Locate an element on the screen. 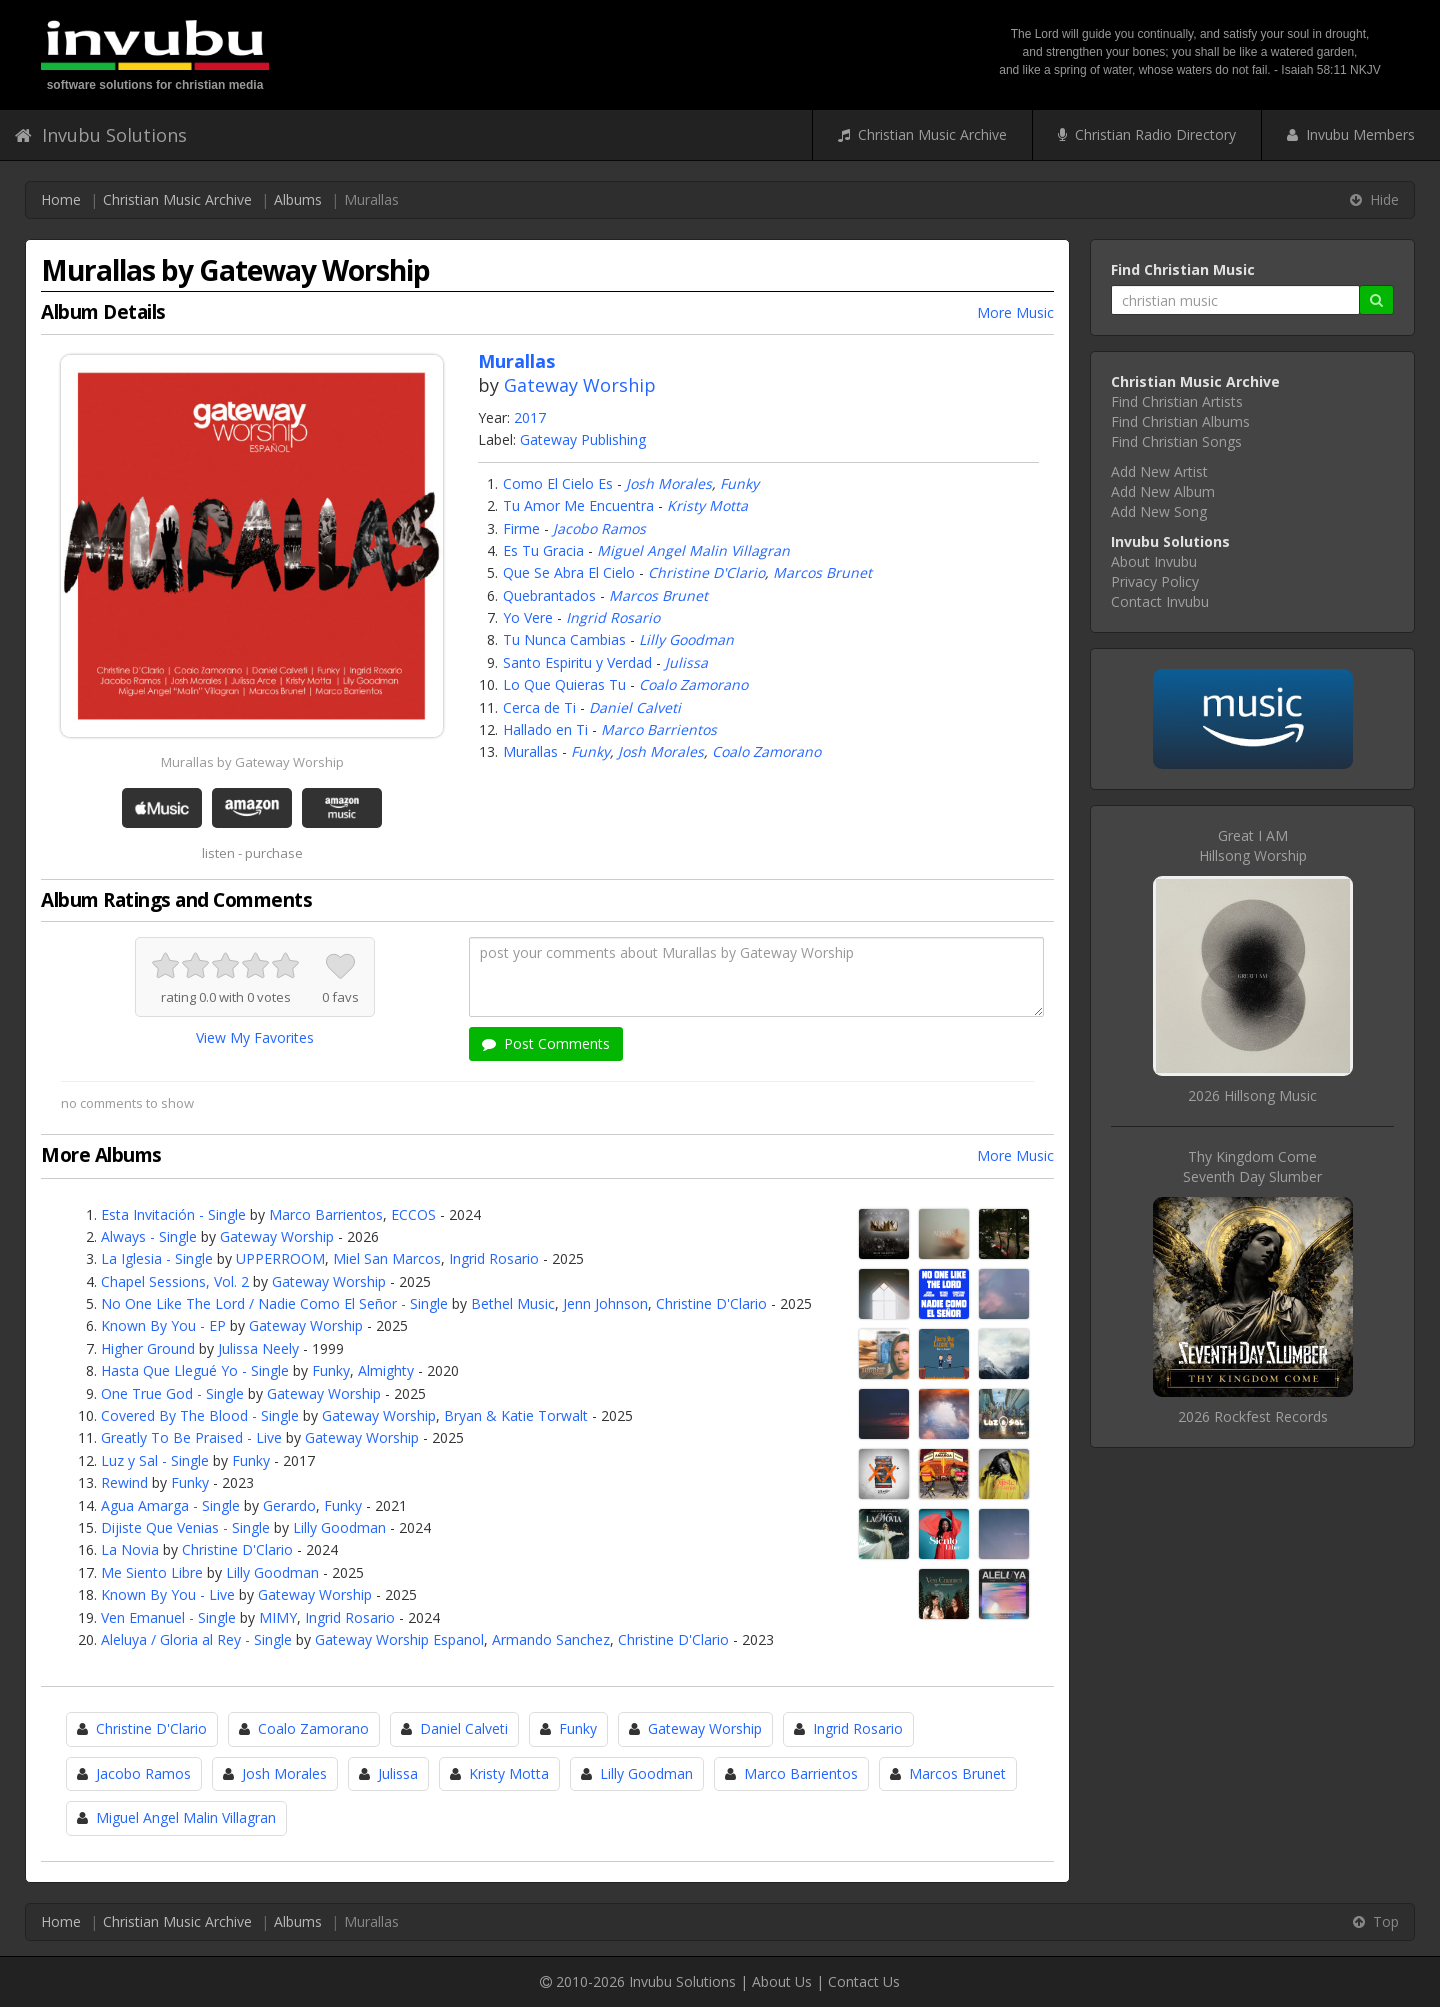  Hallado en Ti is located at coordinates (545, 729).